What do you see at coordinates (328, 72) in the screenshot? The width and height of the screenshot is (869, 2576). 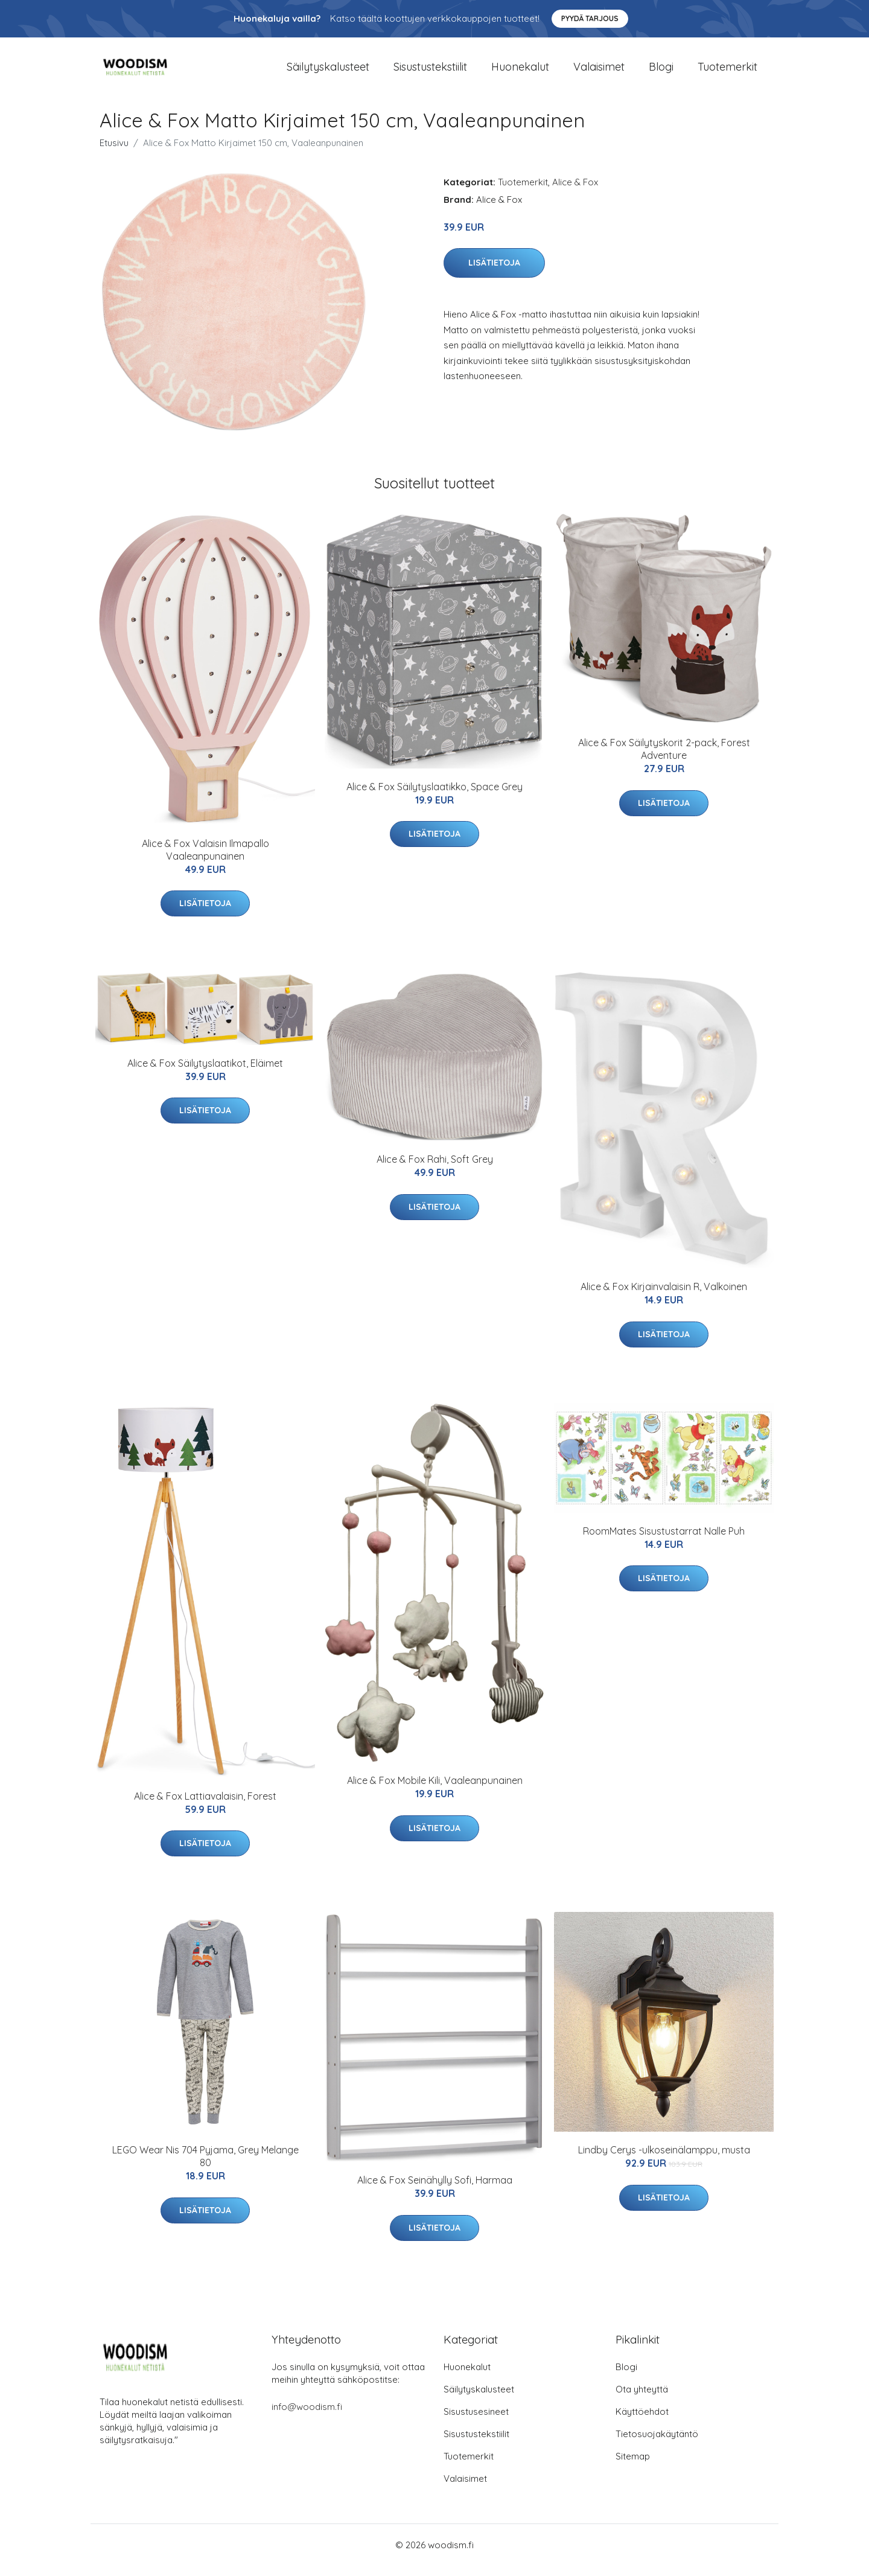 I see `Säilytyskalusteet` at bounding box center [328, 72].